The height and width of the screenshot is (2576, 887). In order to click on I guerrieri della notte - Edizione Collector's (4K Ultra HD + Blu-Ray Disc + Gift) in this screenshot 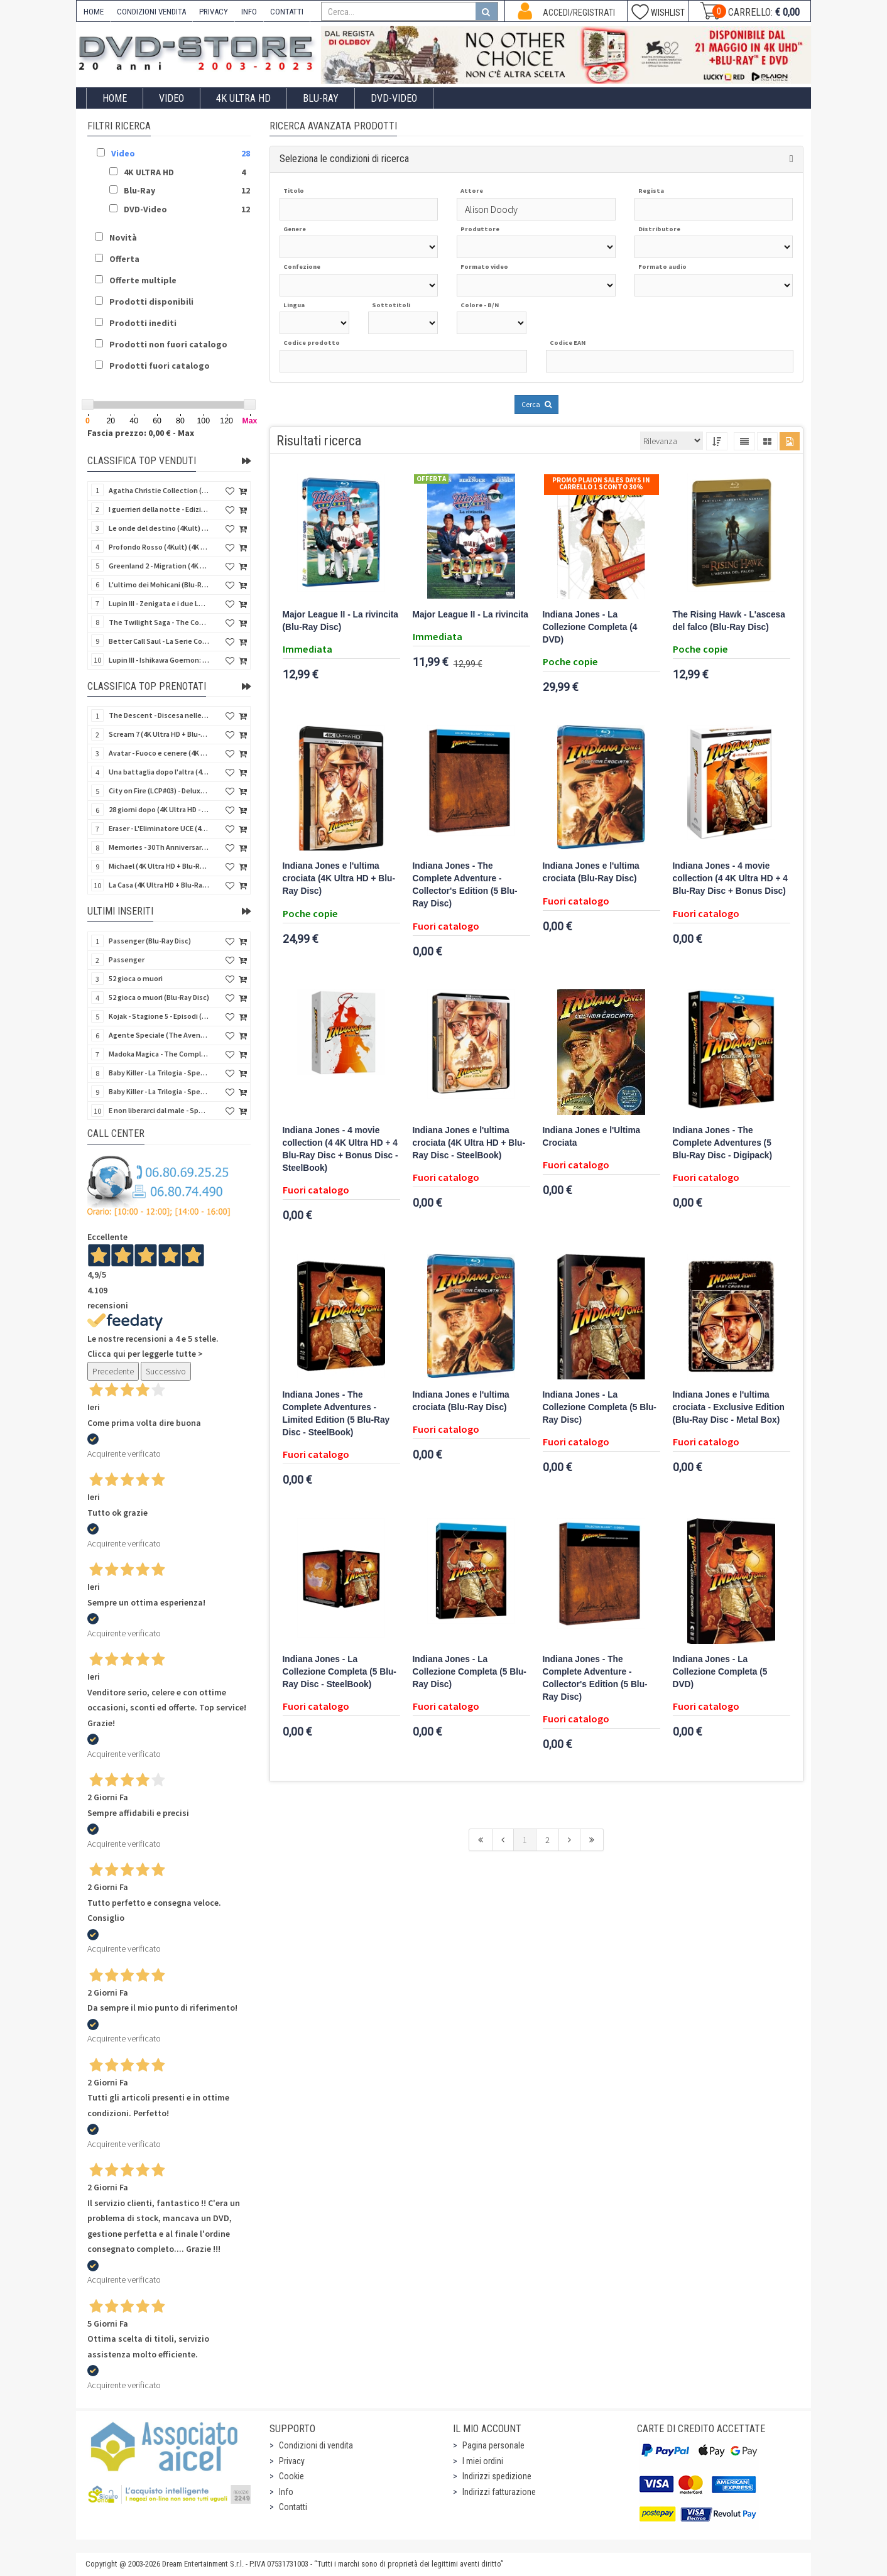, I will do `click(159, 509)`.